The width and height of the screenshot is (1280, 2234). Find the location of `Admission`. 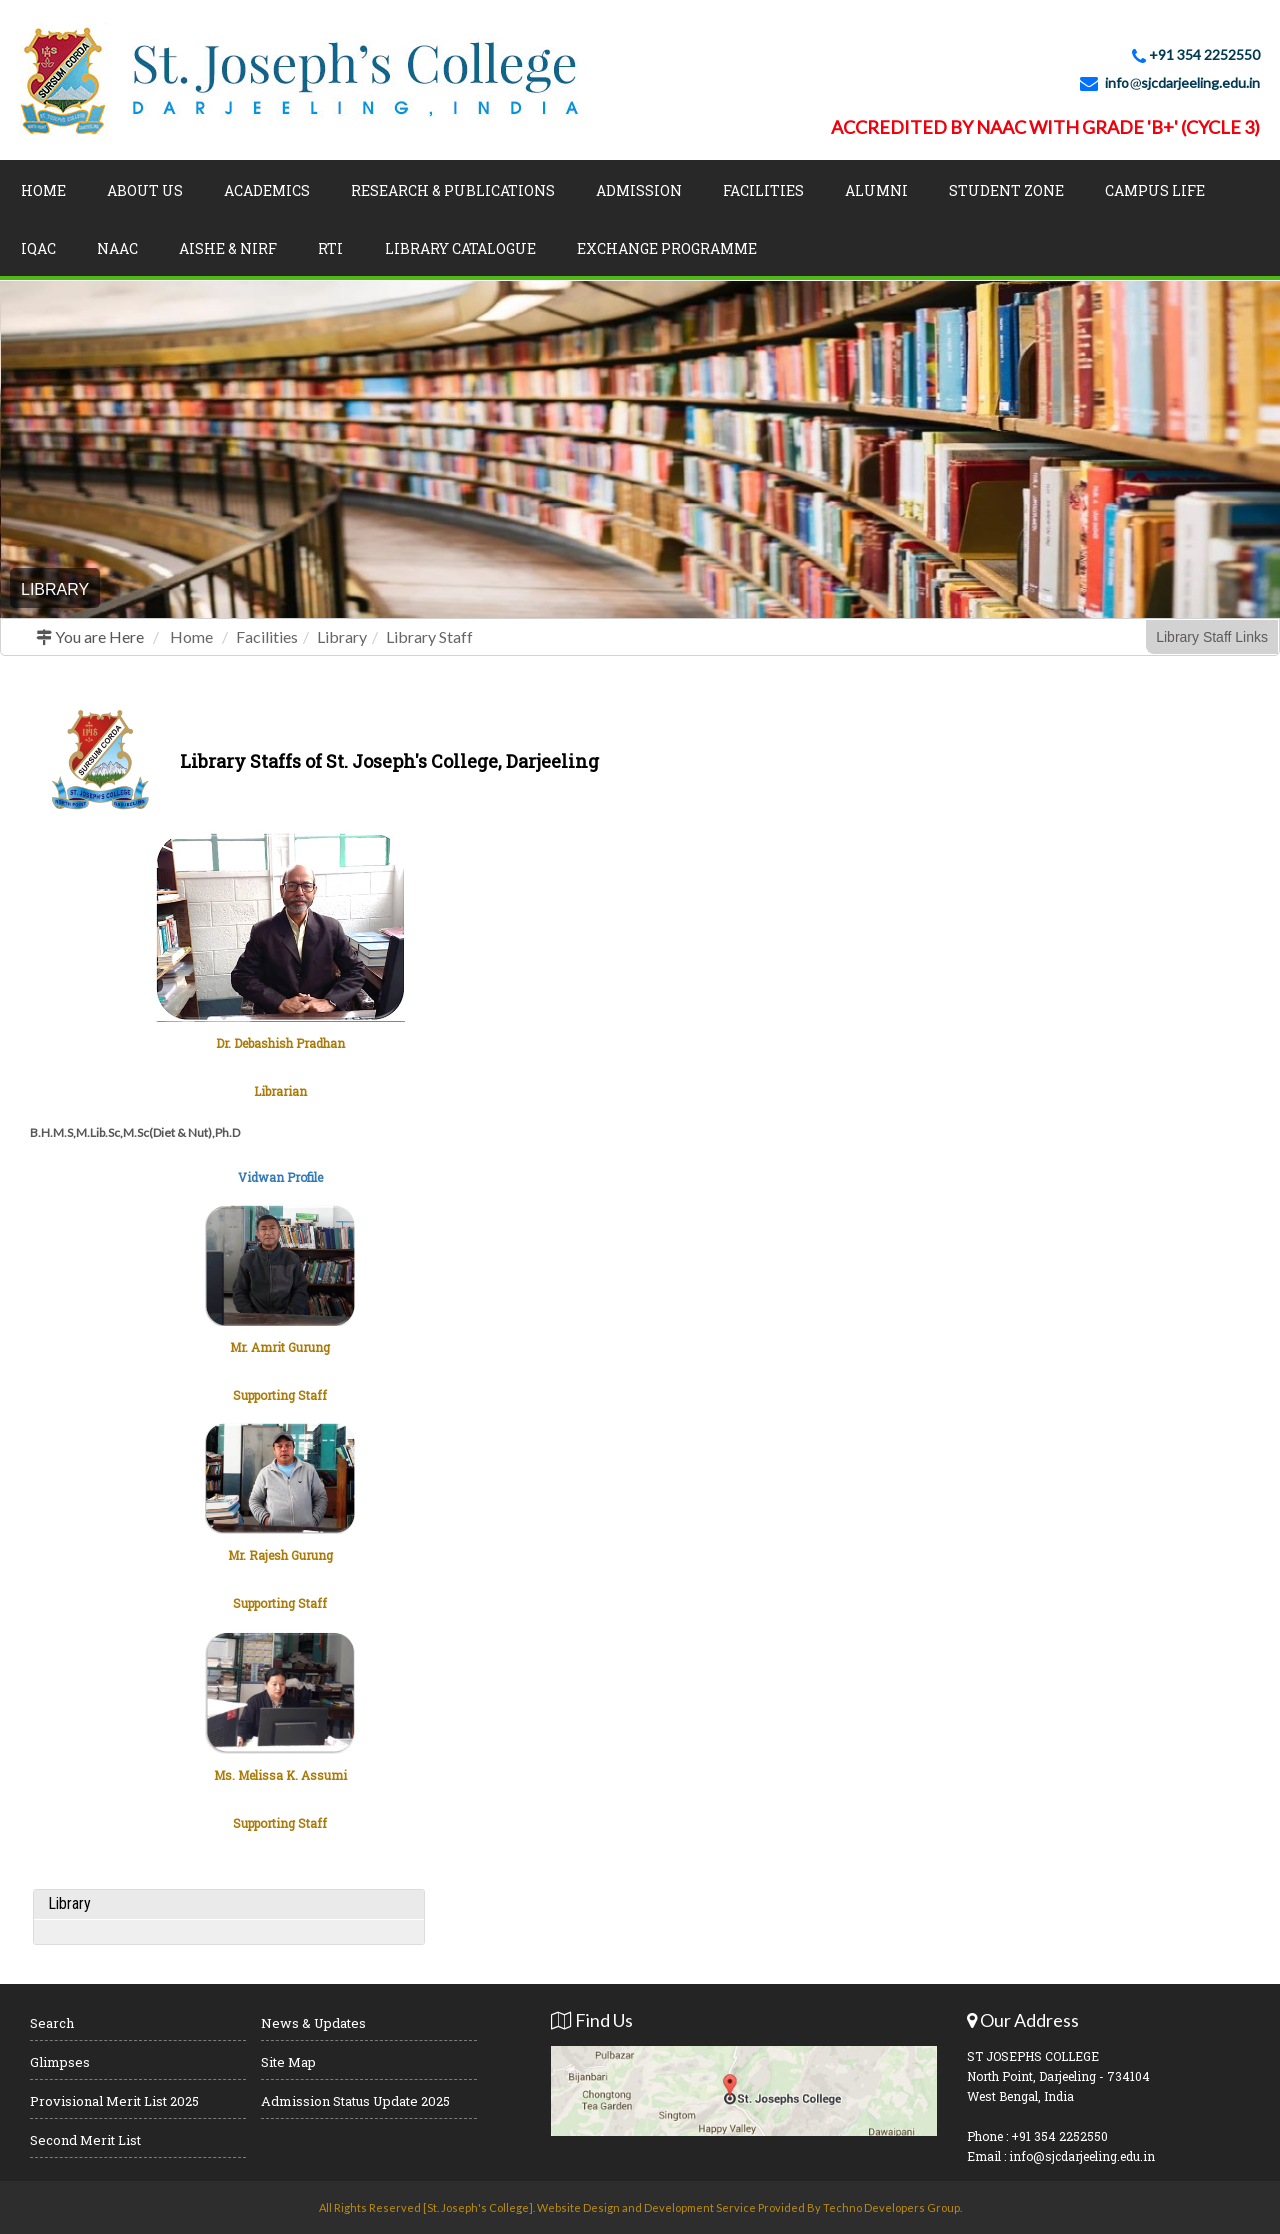

Admission is located at coordinates (639, 190).